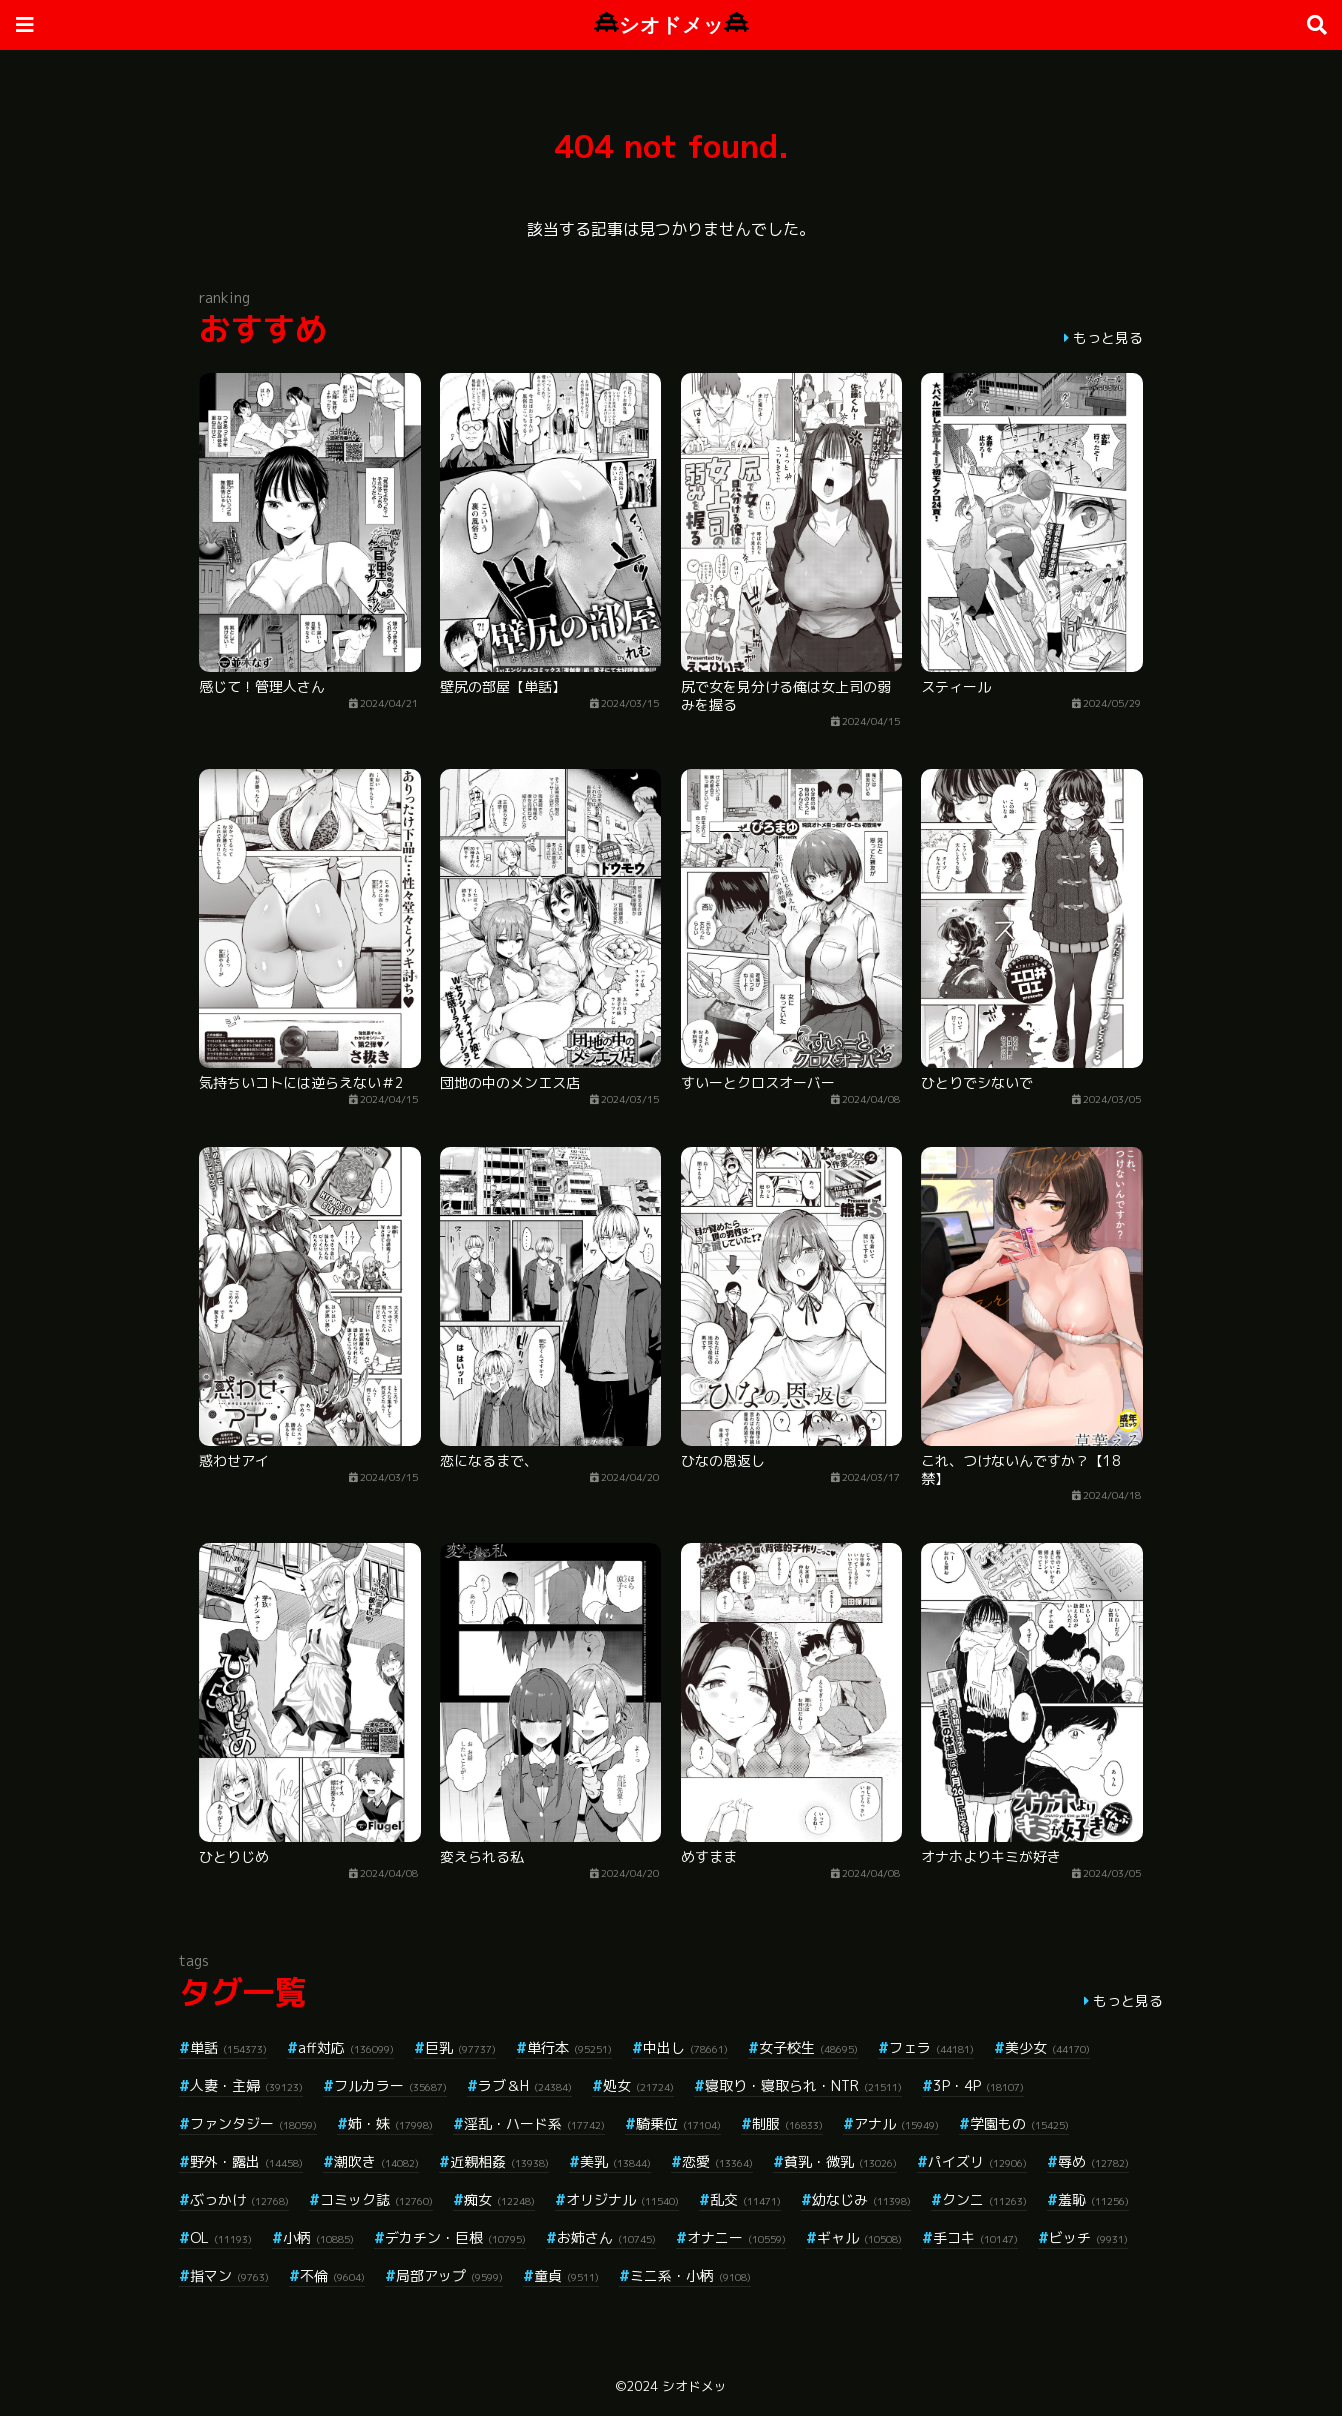 The image size is (1342, 2416). I want to click on 学園もの, so click(1019, 2123).